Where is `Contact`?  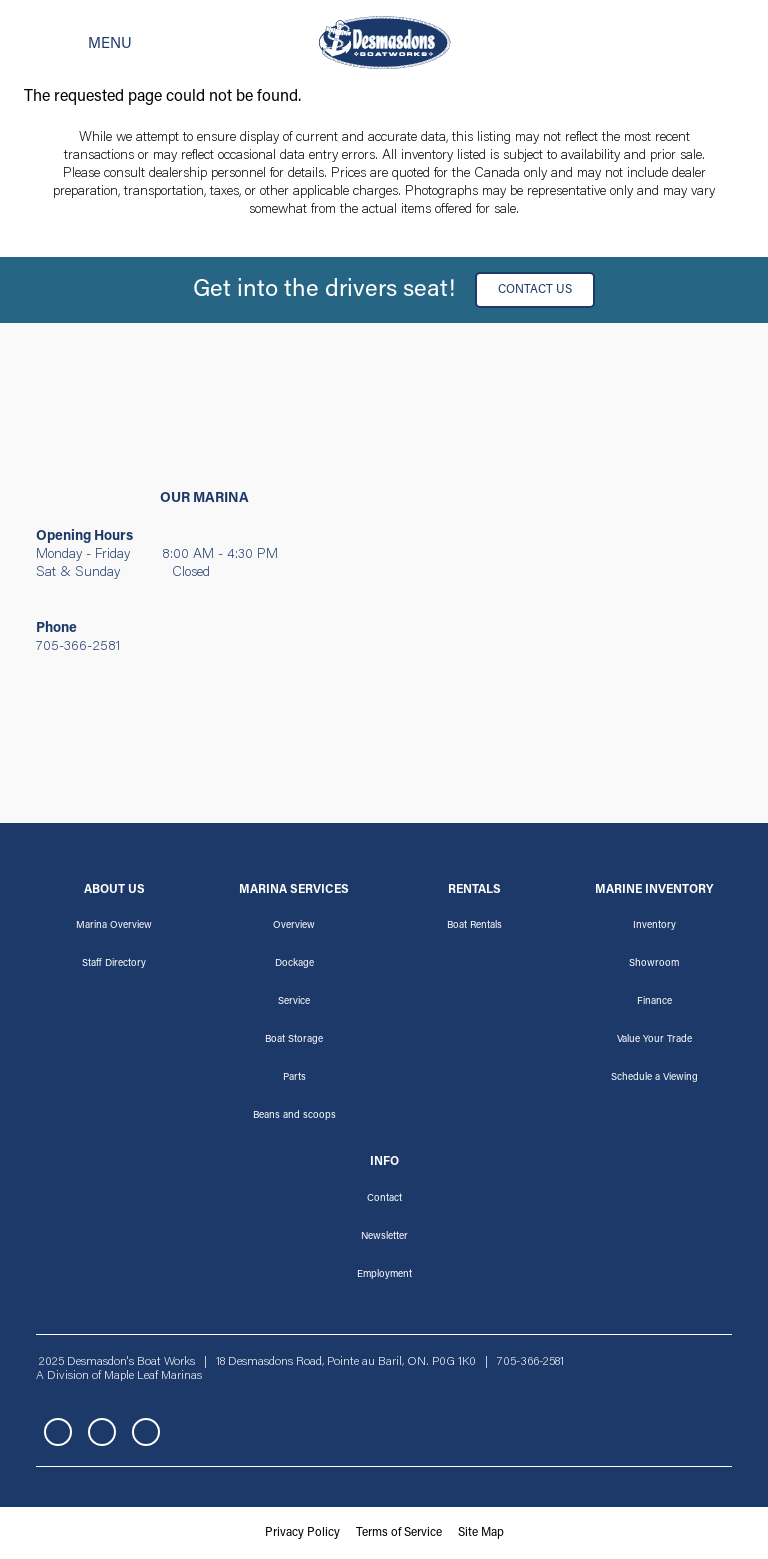
Contact is located at coordinates (384, 1199).